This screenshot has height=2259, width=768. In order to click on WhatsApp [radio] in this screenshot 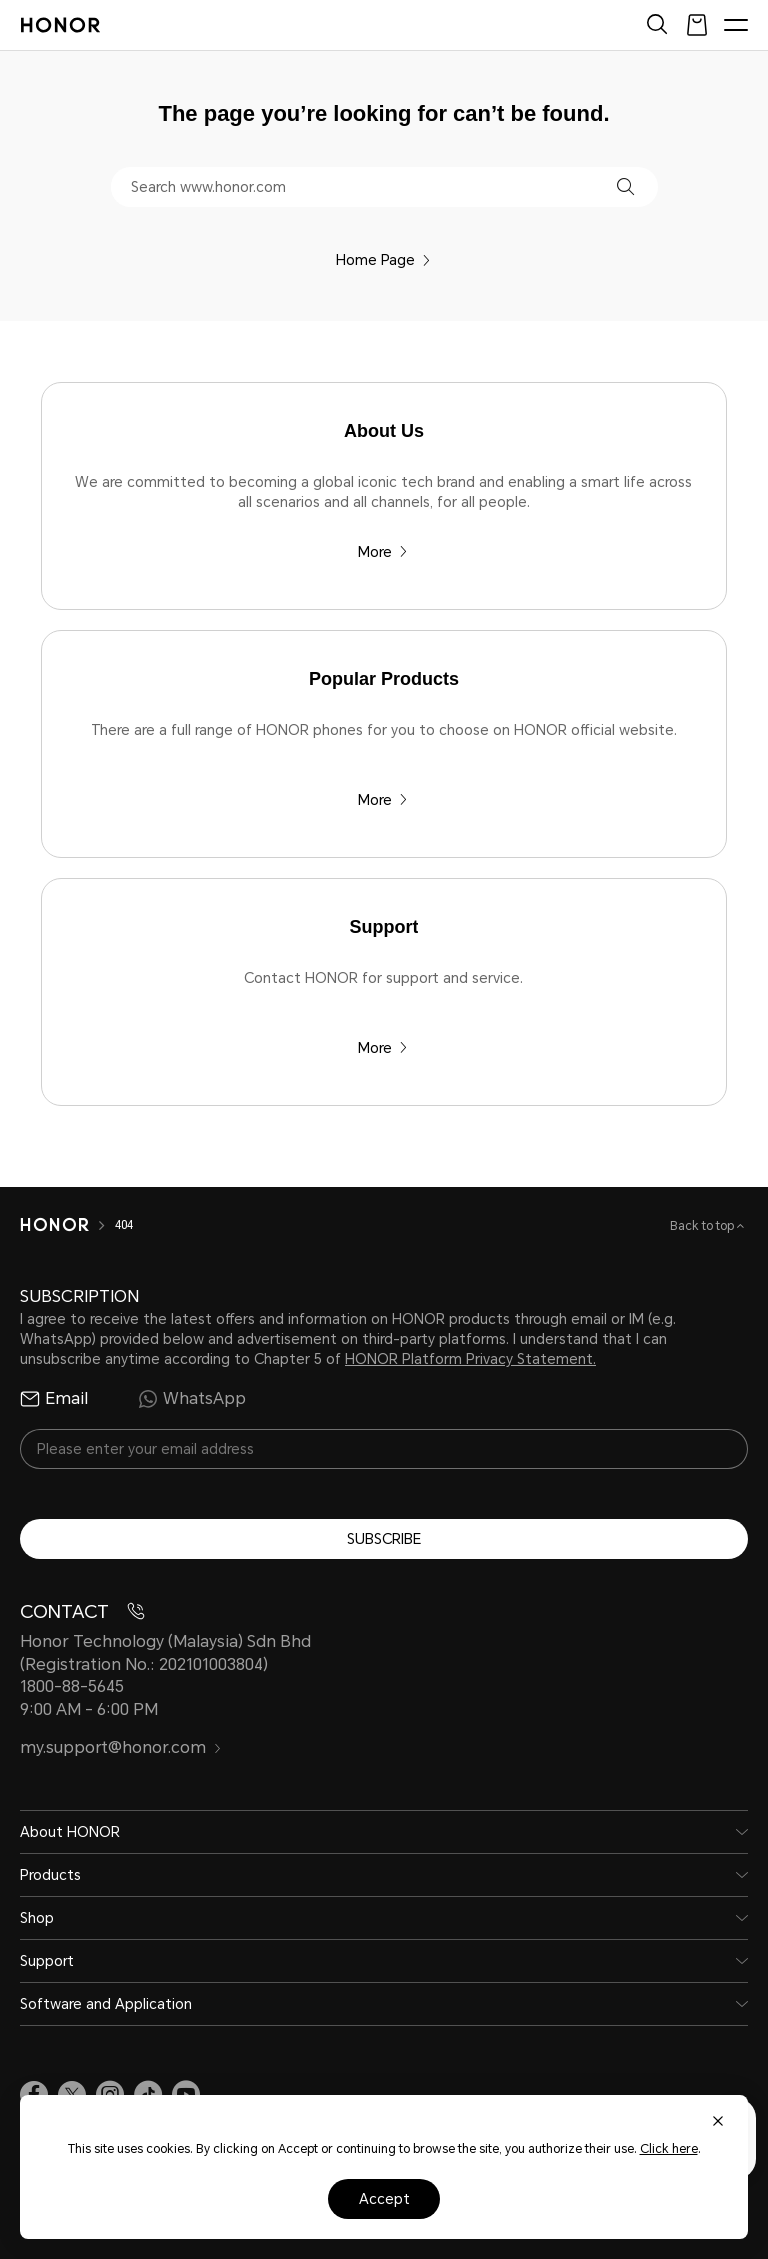, I will do `click(192, 1399)`.